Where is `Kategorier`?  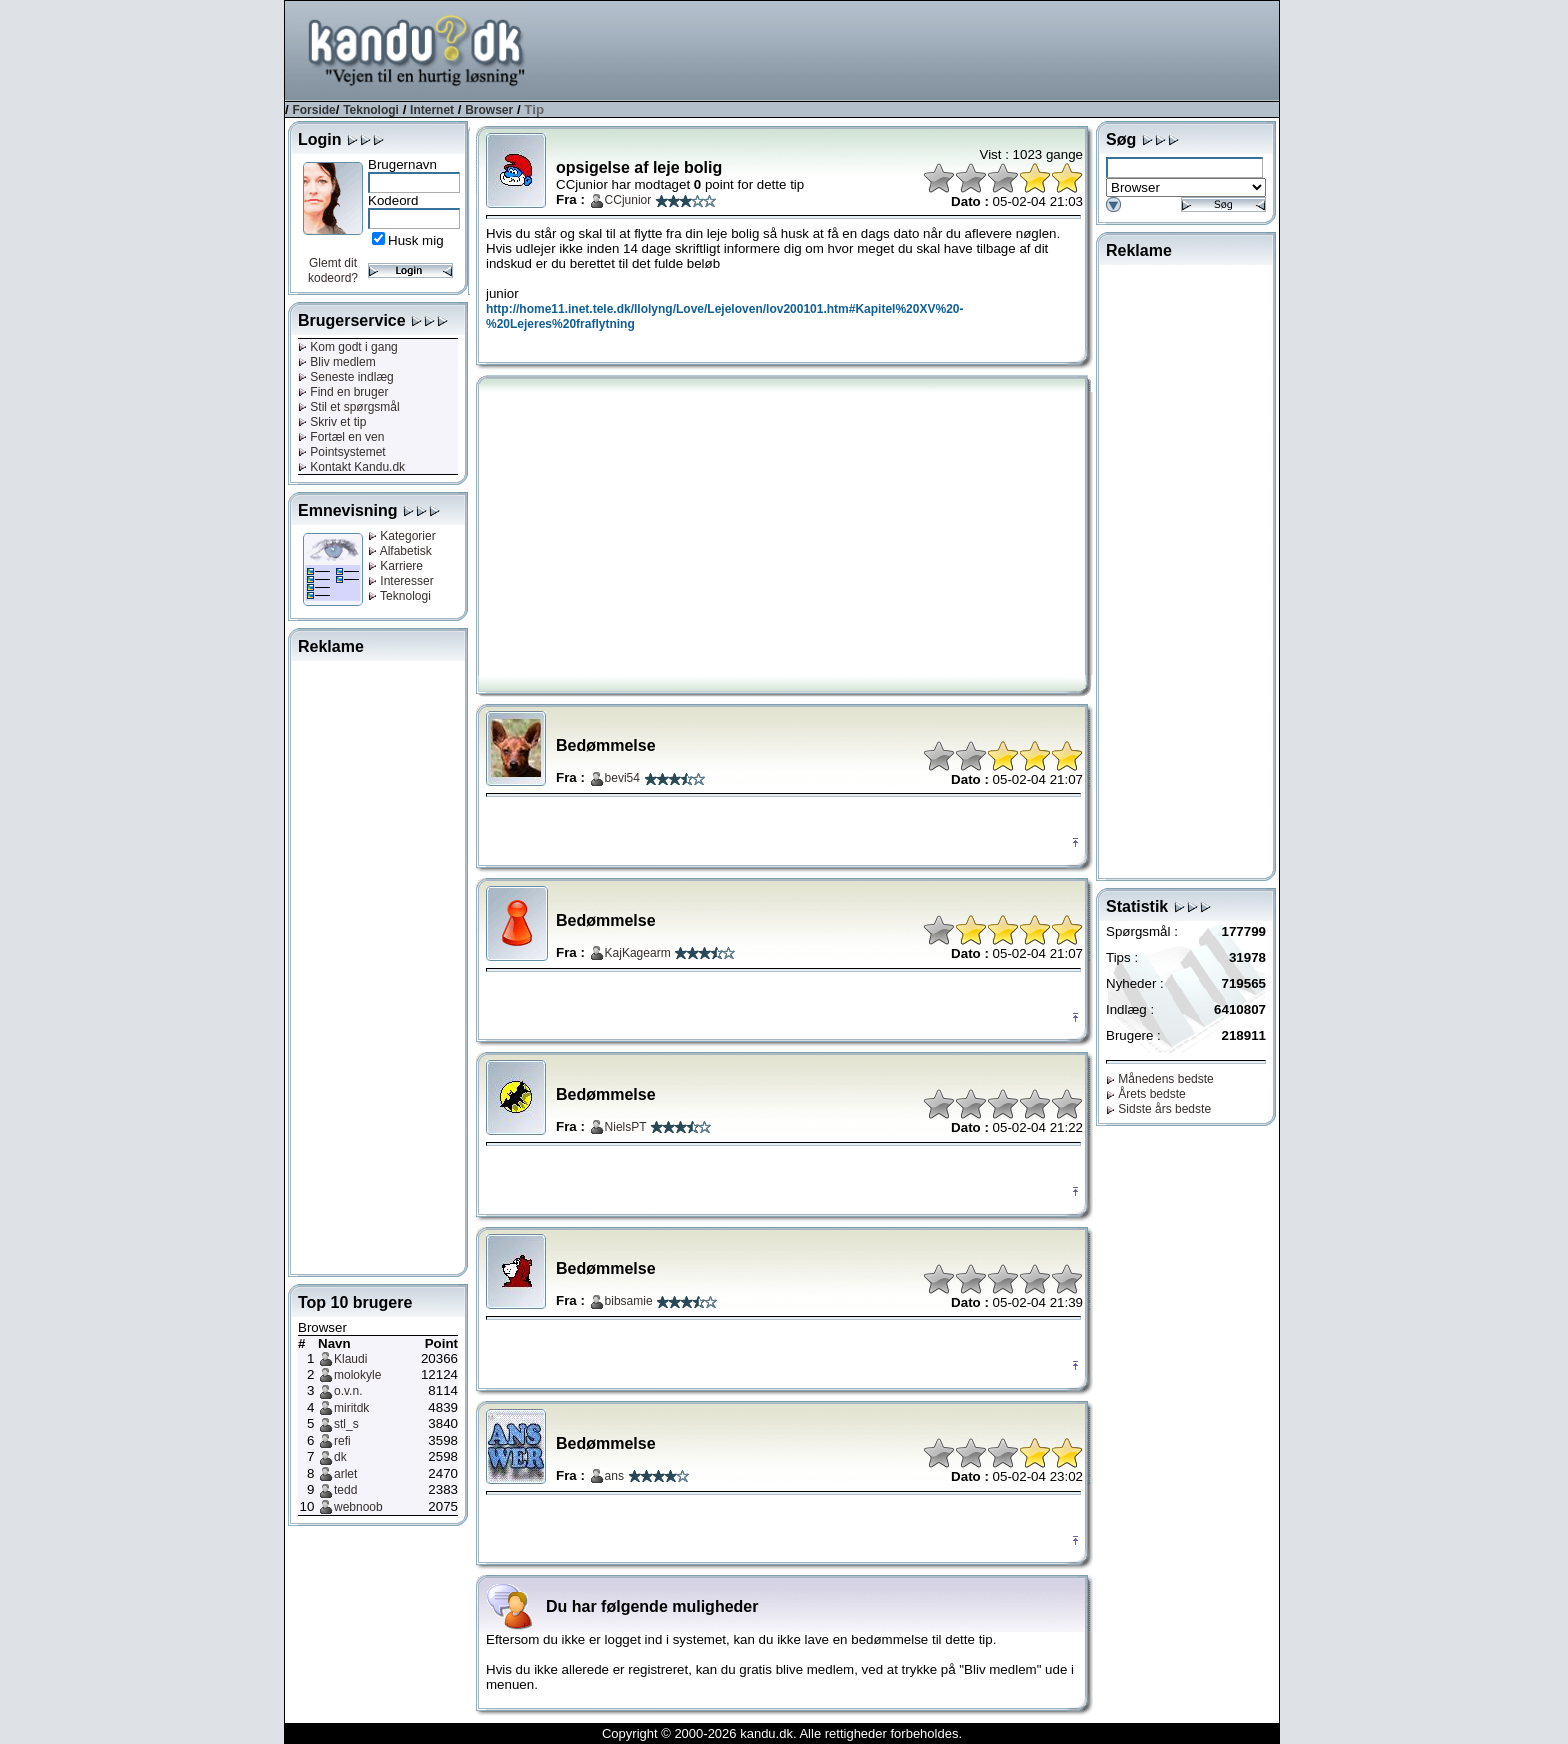
Kategorier is located at coordinates (402, 536).